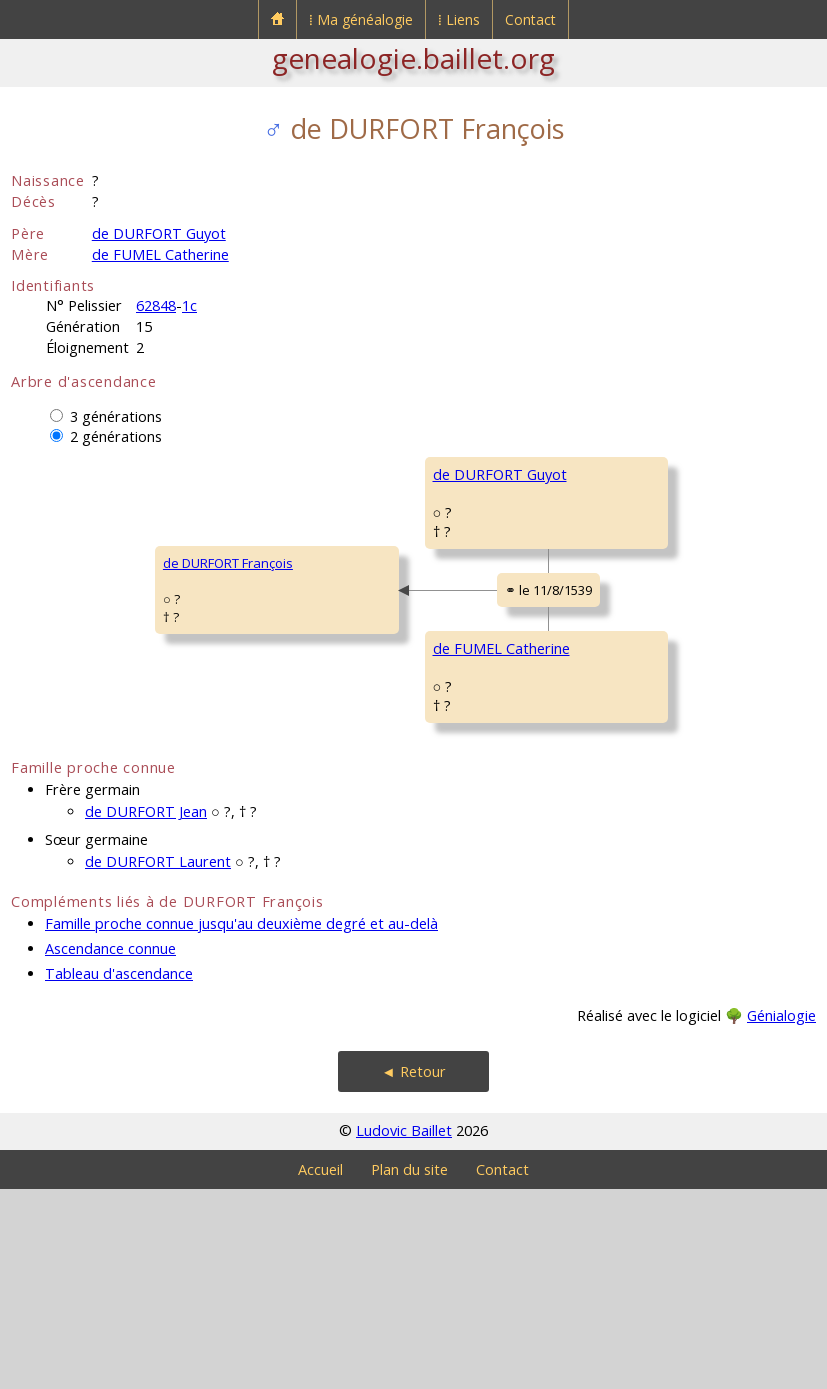  I want to click on de FUMEL Catherine, so click(160, 254).